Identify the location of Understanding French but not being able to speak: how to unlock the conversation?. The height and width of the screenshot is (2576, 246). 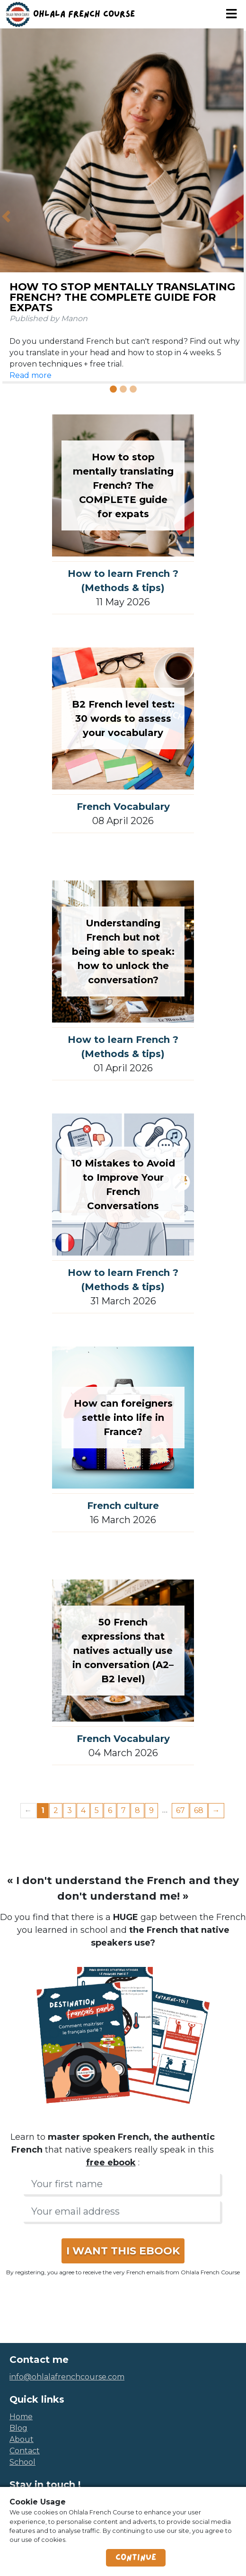
(123, 951).